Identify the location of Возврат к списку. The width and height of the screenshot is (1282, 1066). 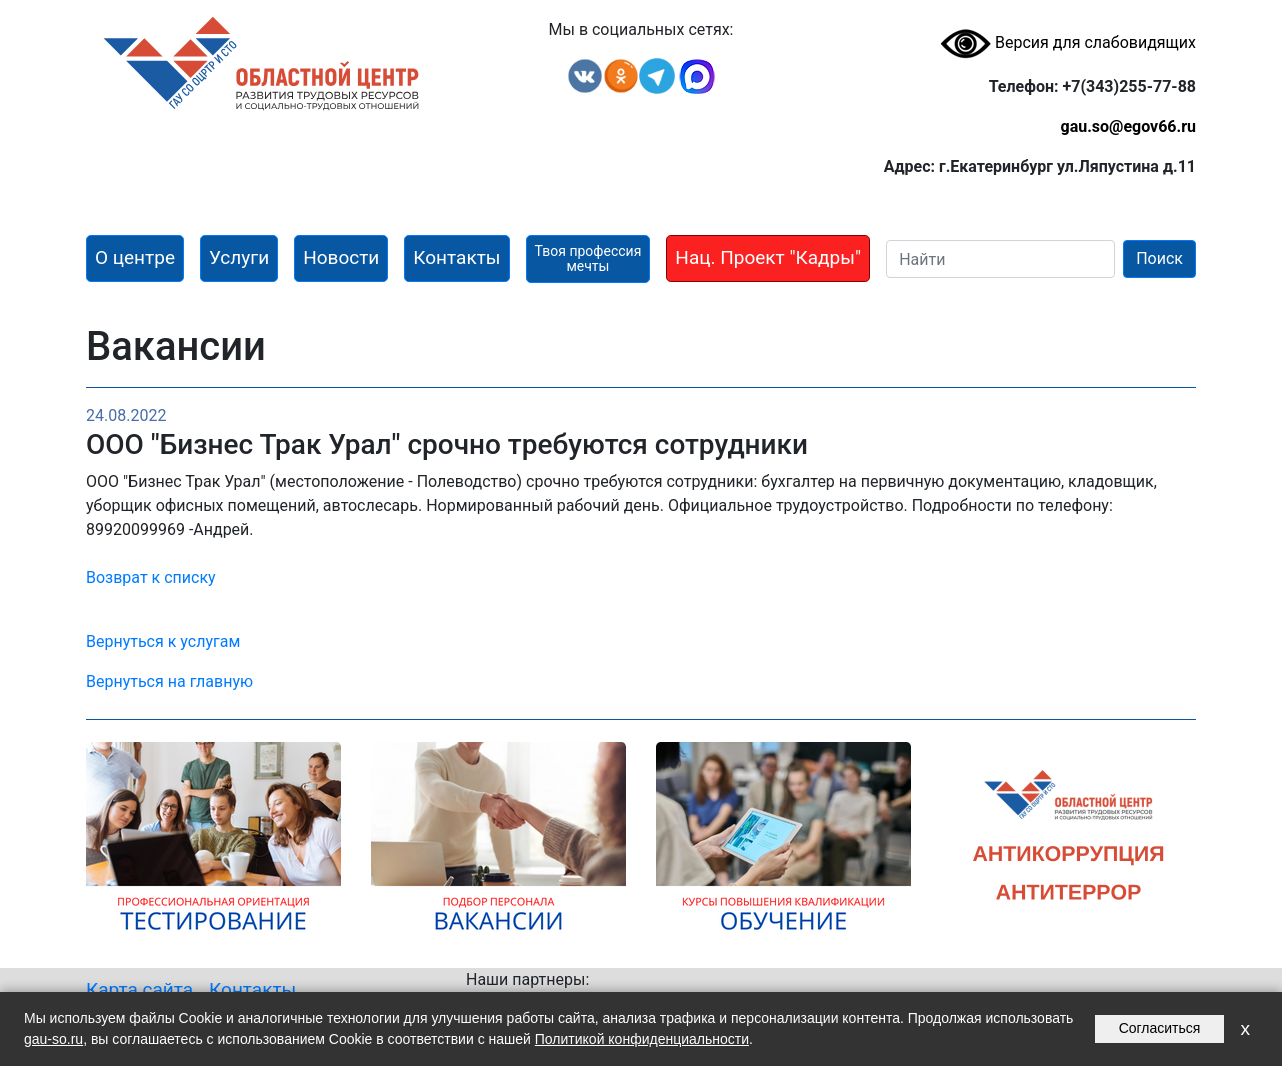
(151, 577).